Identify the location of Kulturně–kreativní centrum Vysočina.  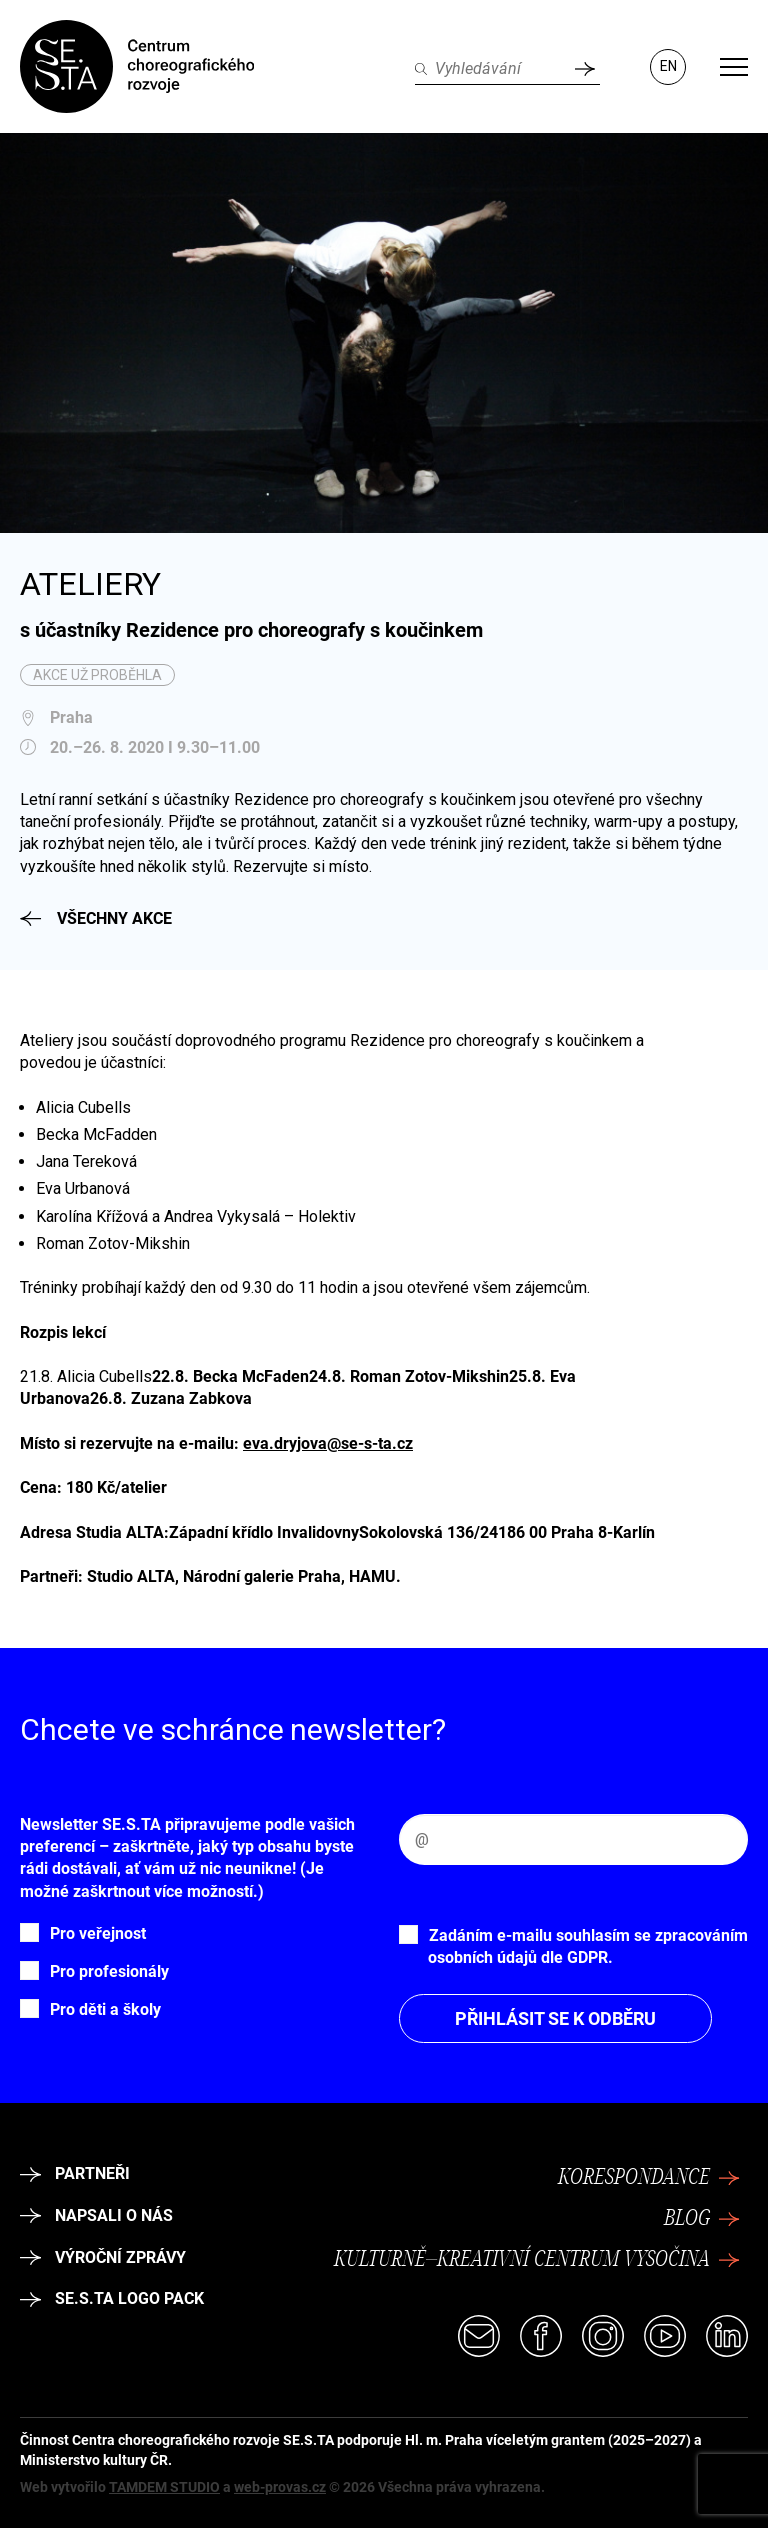
(537, 2260).